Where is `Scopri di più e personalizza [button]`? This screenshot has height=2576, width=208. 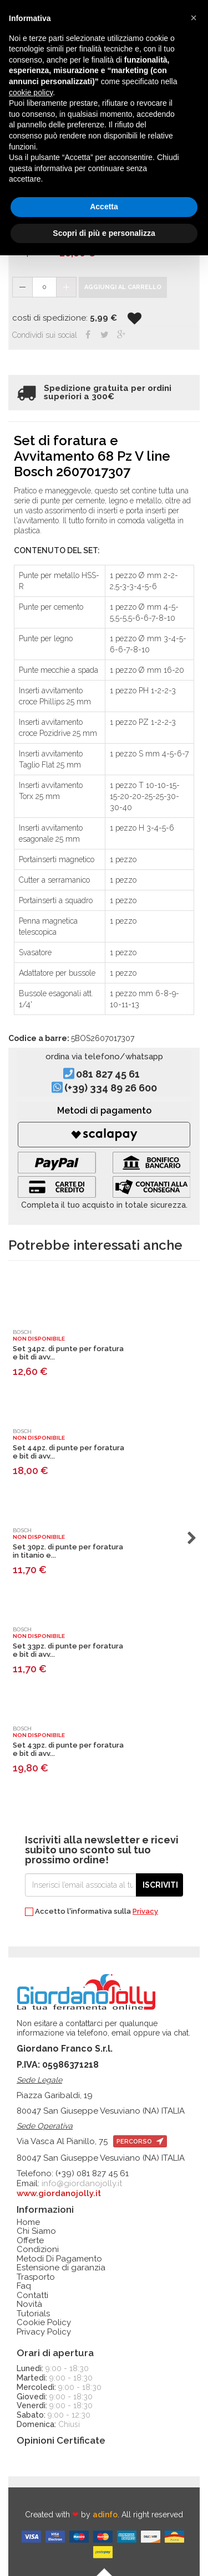
Scopri di più e personalizza [button] is located at coordinates (104, 233).